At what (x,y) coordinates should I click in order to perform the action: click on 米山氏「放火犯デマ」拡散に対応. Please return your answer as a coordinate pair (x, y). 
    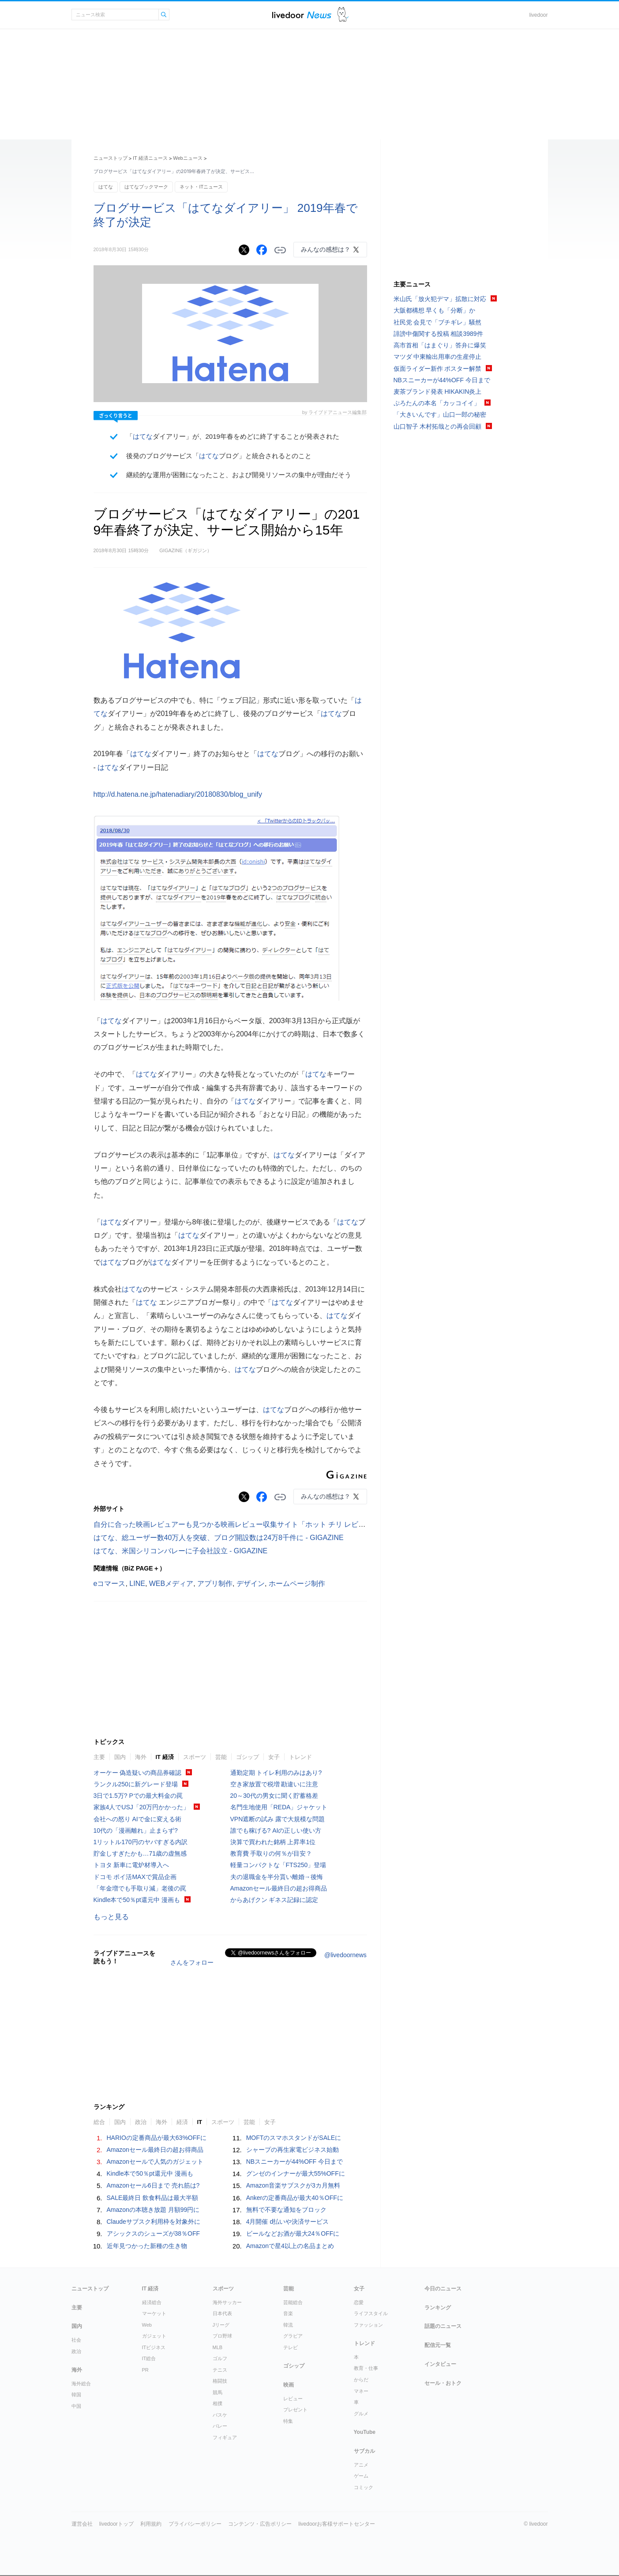
    Looking at the image, I should click on (440, 298).